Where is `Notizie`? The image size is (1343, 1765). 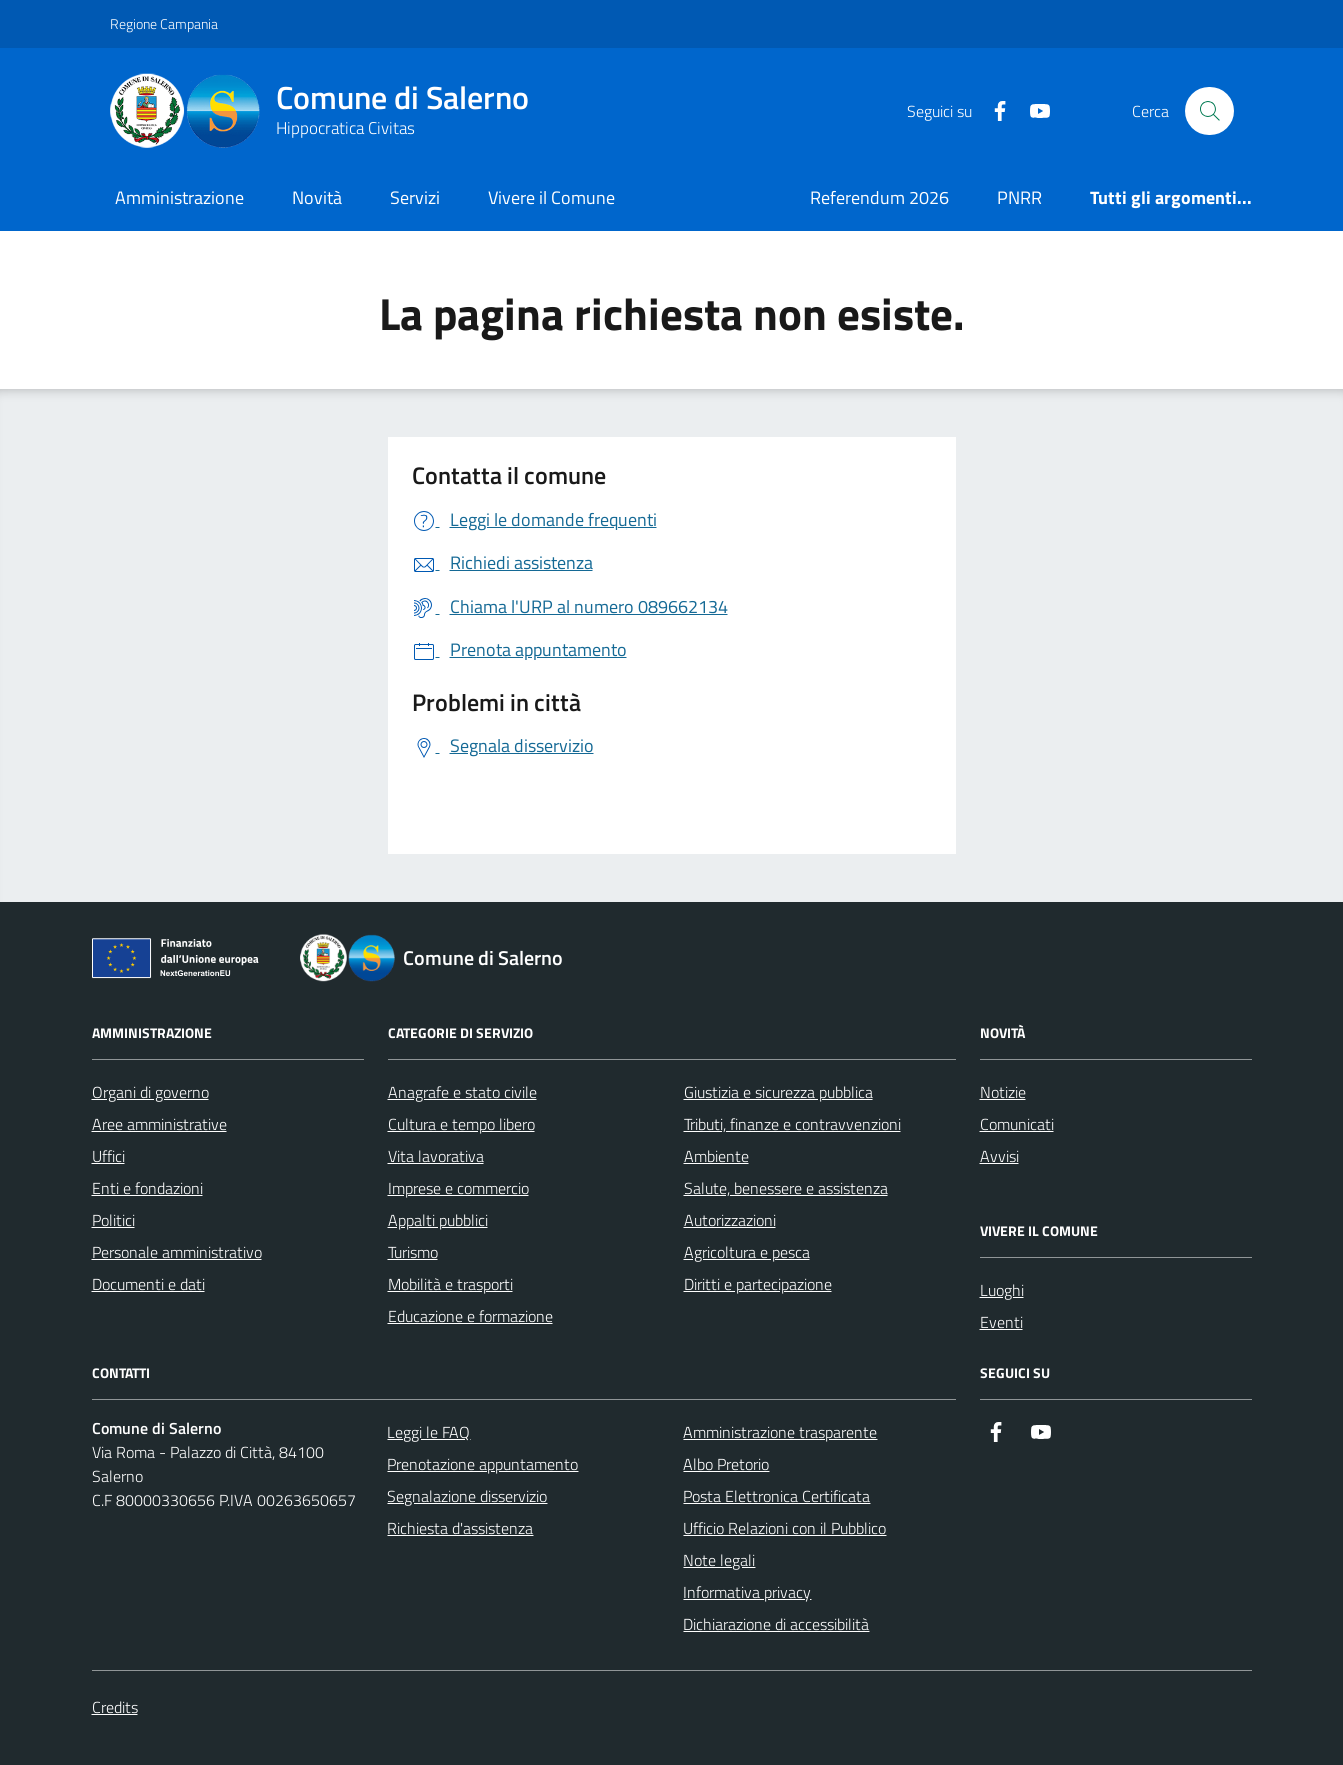 Notizie is located at coordinates (1003, 1092).